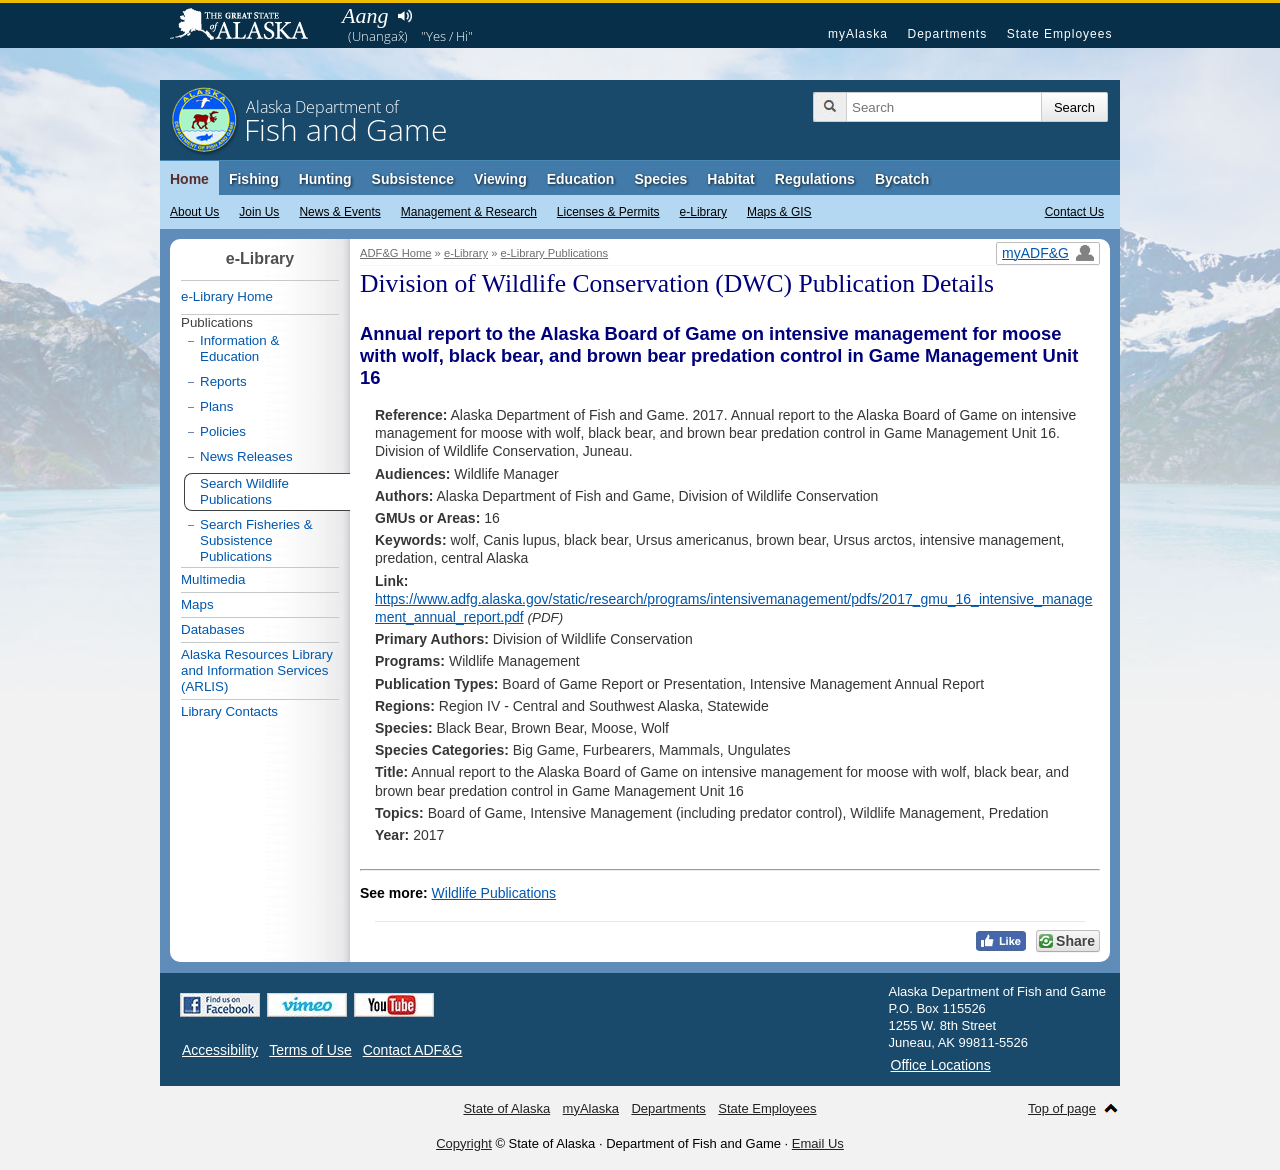  I want to click on State of Alaska, so click(249, 26).